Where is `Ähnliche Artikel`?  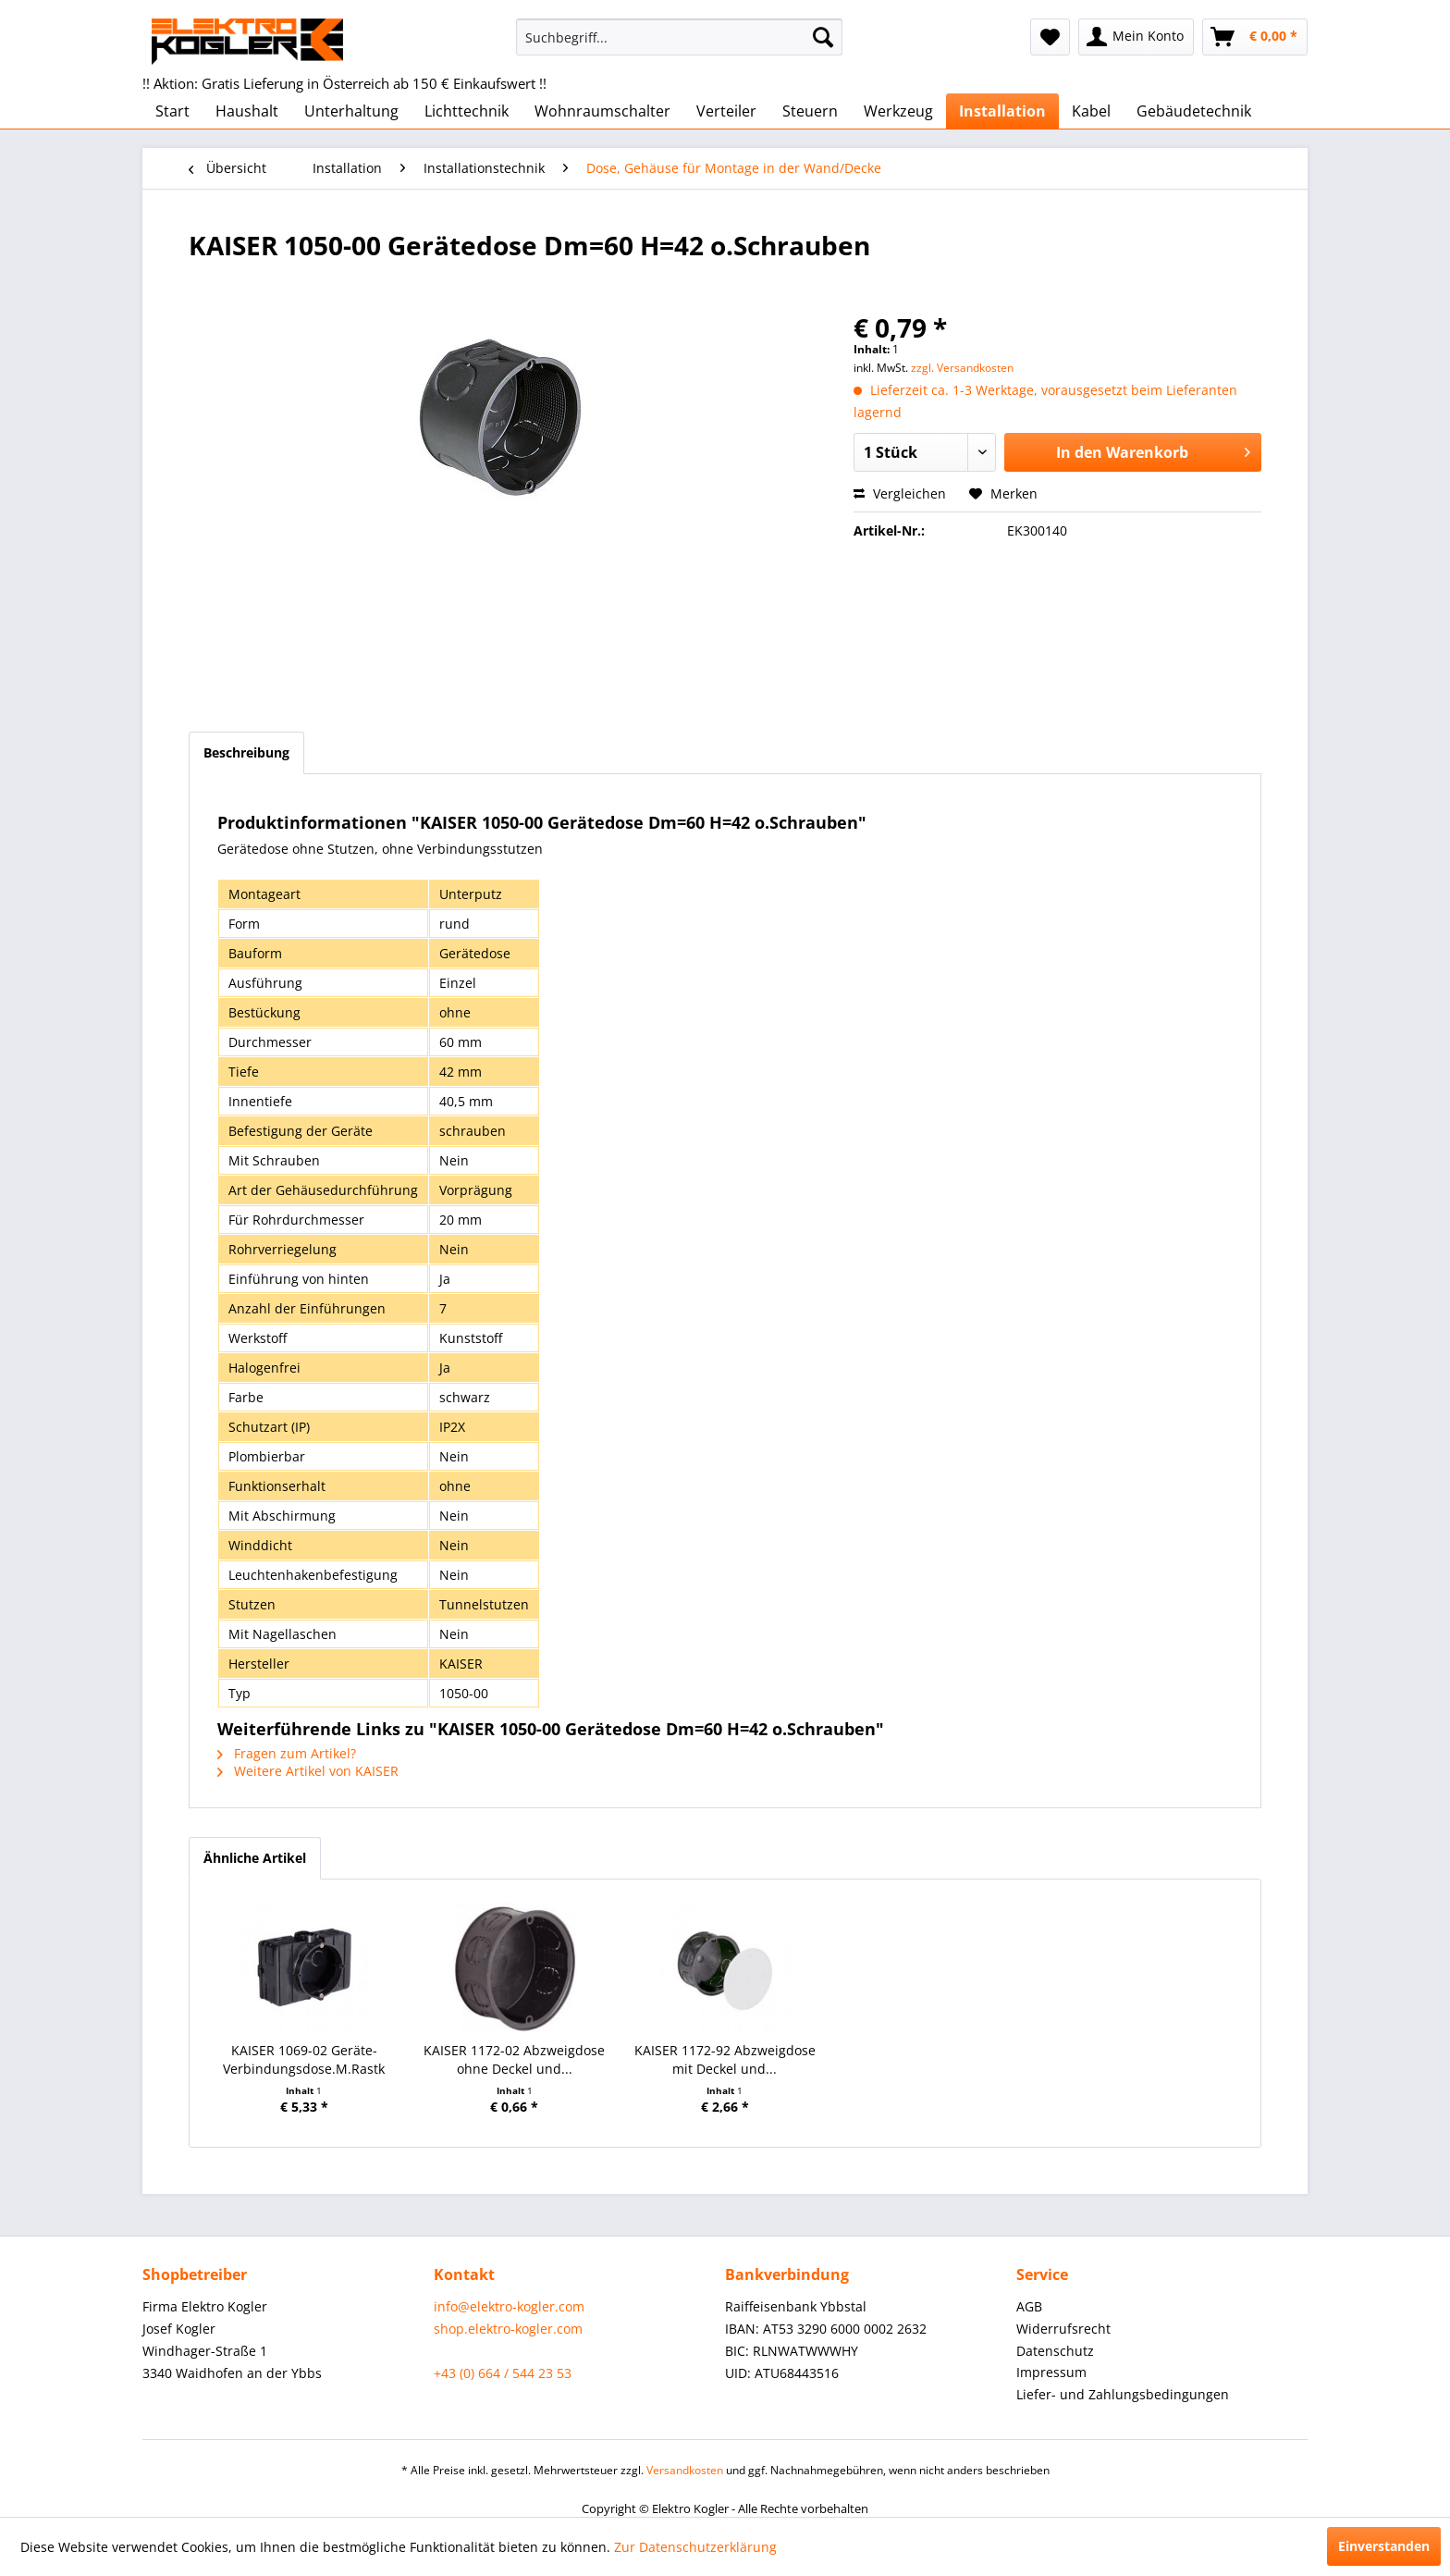
Ähnliche Artikel is located at coordinates (254, 1858).